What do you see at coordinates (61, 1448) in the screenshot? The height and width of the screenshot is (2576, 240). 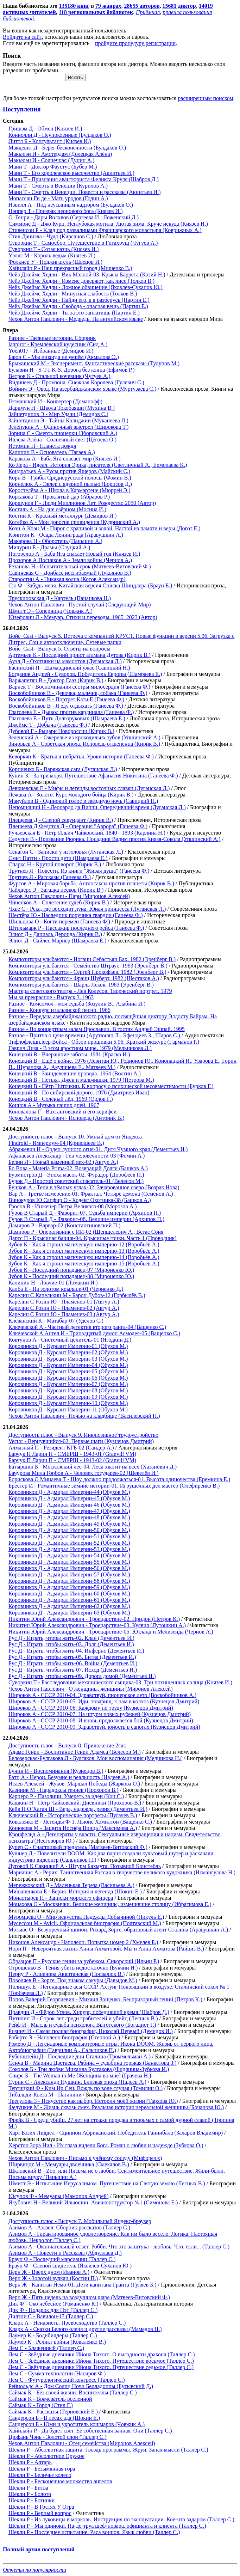 I see `Алмазный П - Резидент КГБ-02 (Сандер А.)` at bounding box center [61, 1448].